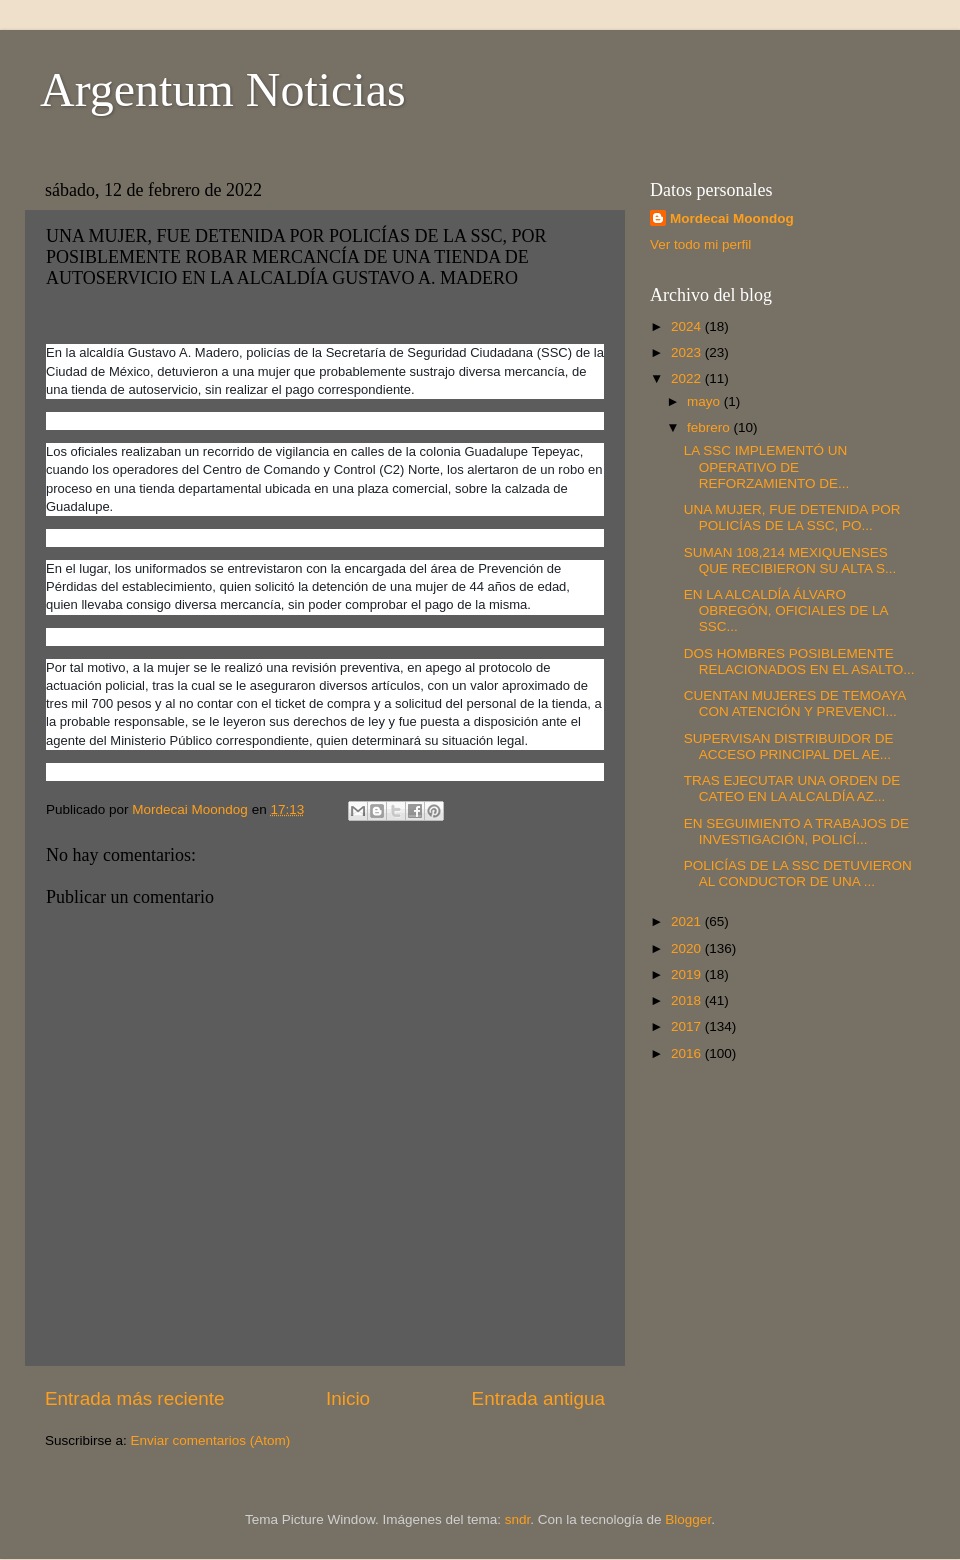 Image resolution: width=960 pixels, height=1560 pixels. I want to click on febrero, so click(710, 427).